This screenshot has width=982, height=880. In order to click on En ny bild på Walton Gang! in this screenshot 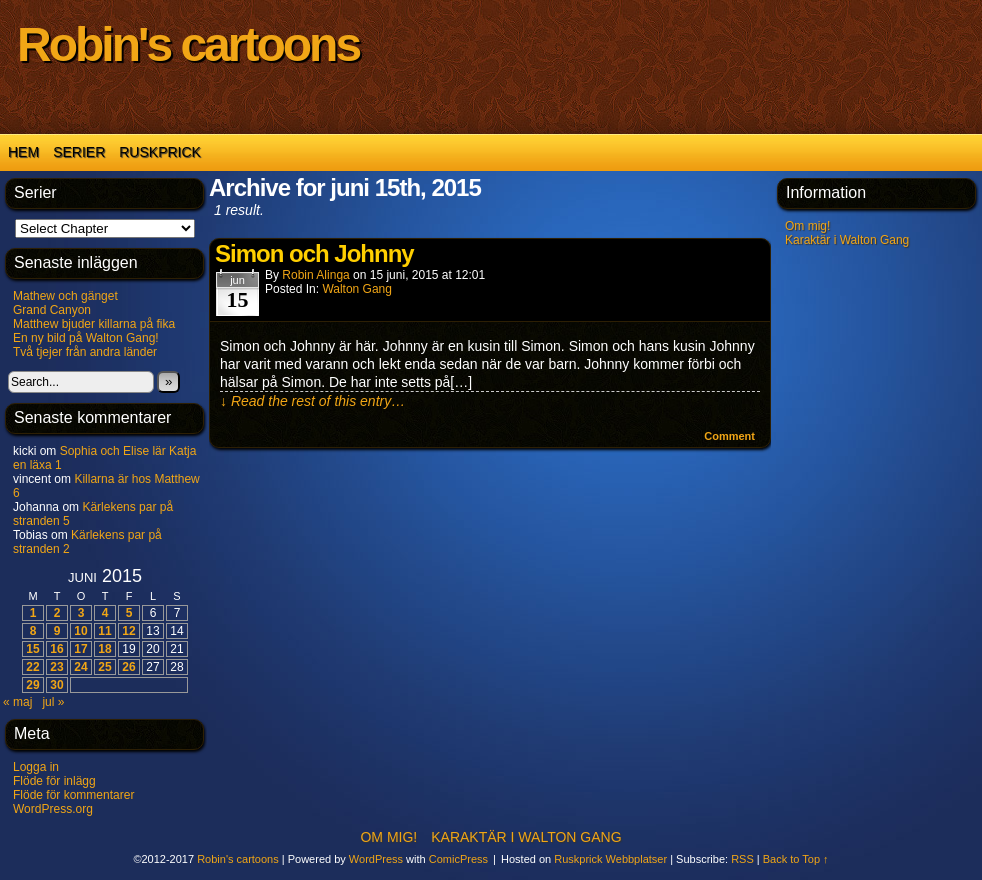, I will do `click(86, 338)`.